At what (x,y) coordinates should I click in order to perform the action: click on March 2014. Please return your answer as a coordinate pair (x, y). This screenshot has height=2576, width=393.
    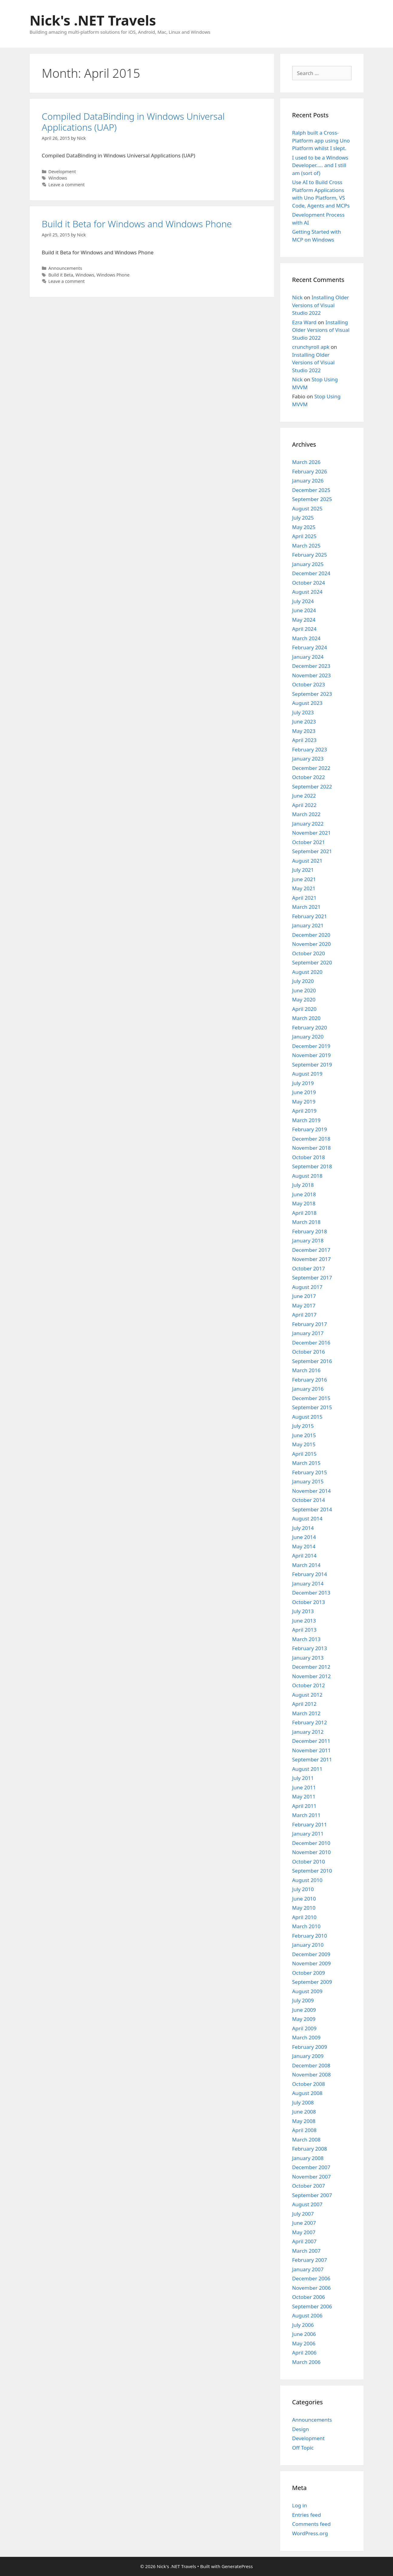
    Looking at the image, I should click on (306, 1564).